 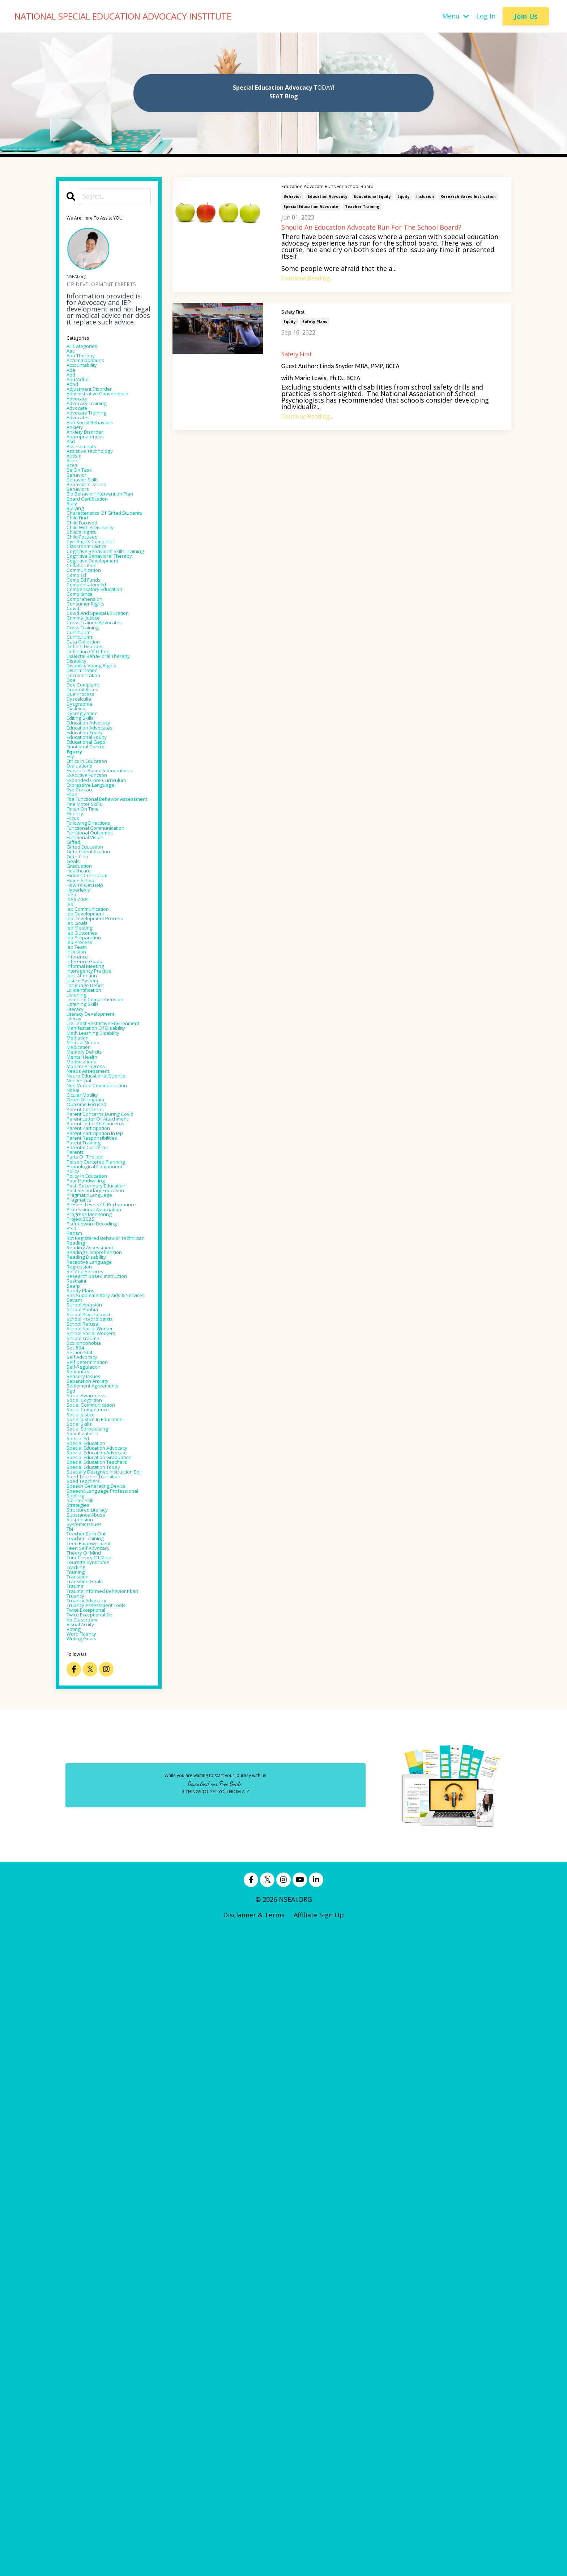 What do you see at coordinates (75, 1749) in the screenshot?
I see `saafp` at bounding box center [75, 1749].